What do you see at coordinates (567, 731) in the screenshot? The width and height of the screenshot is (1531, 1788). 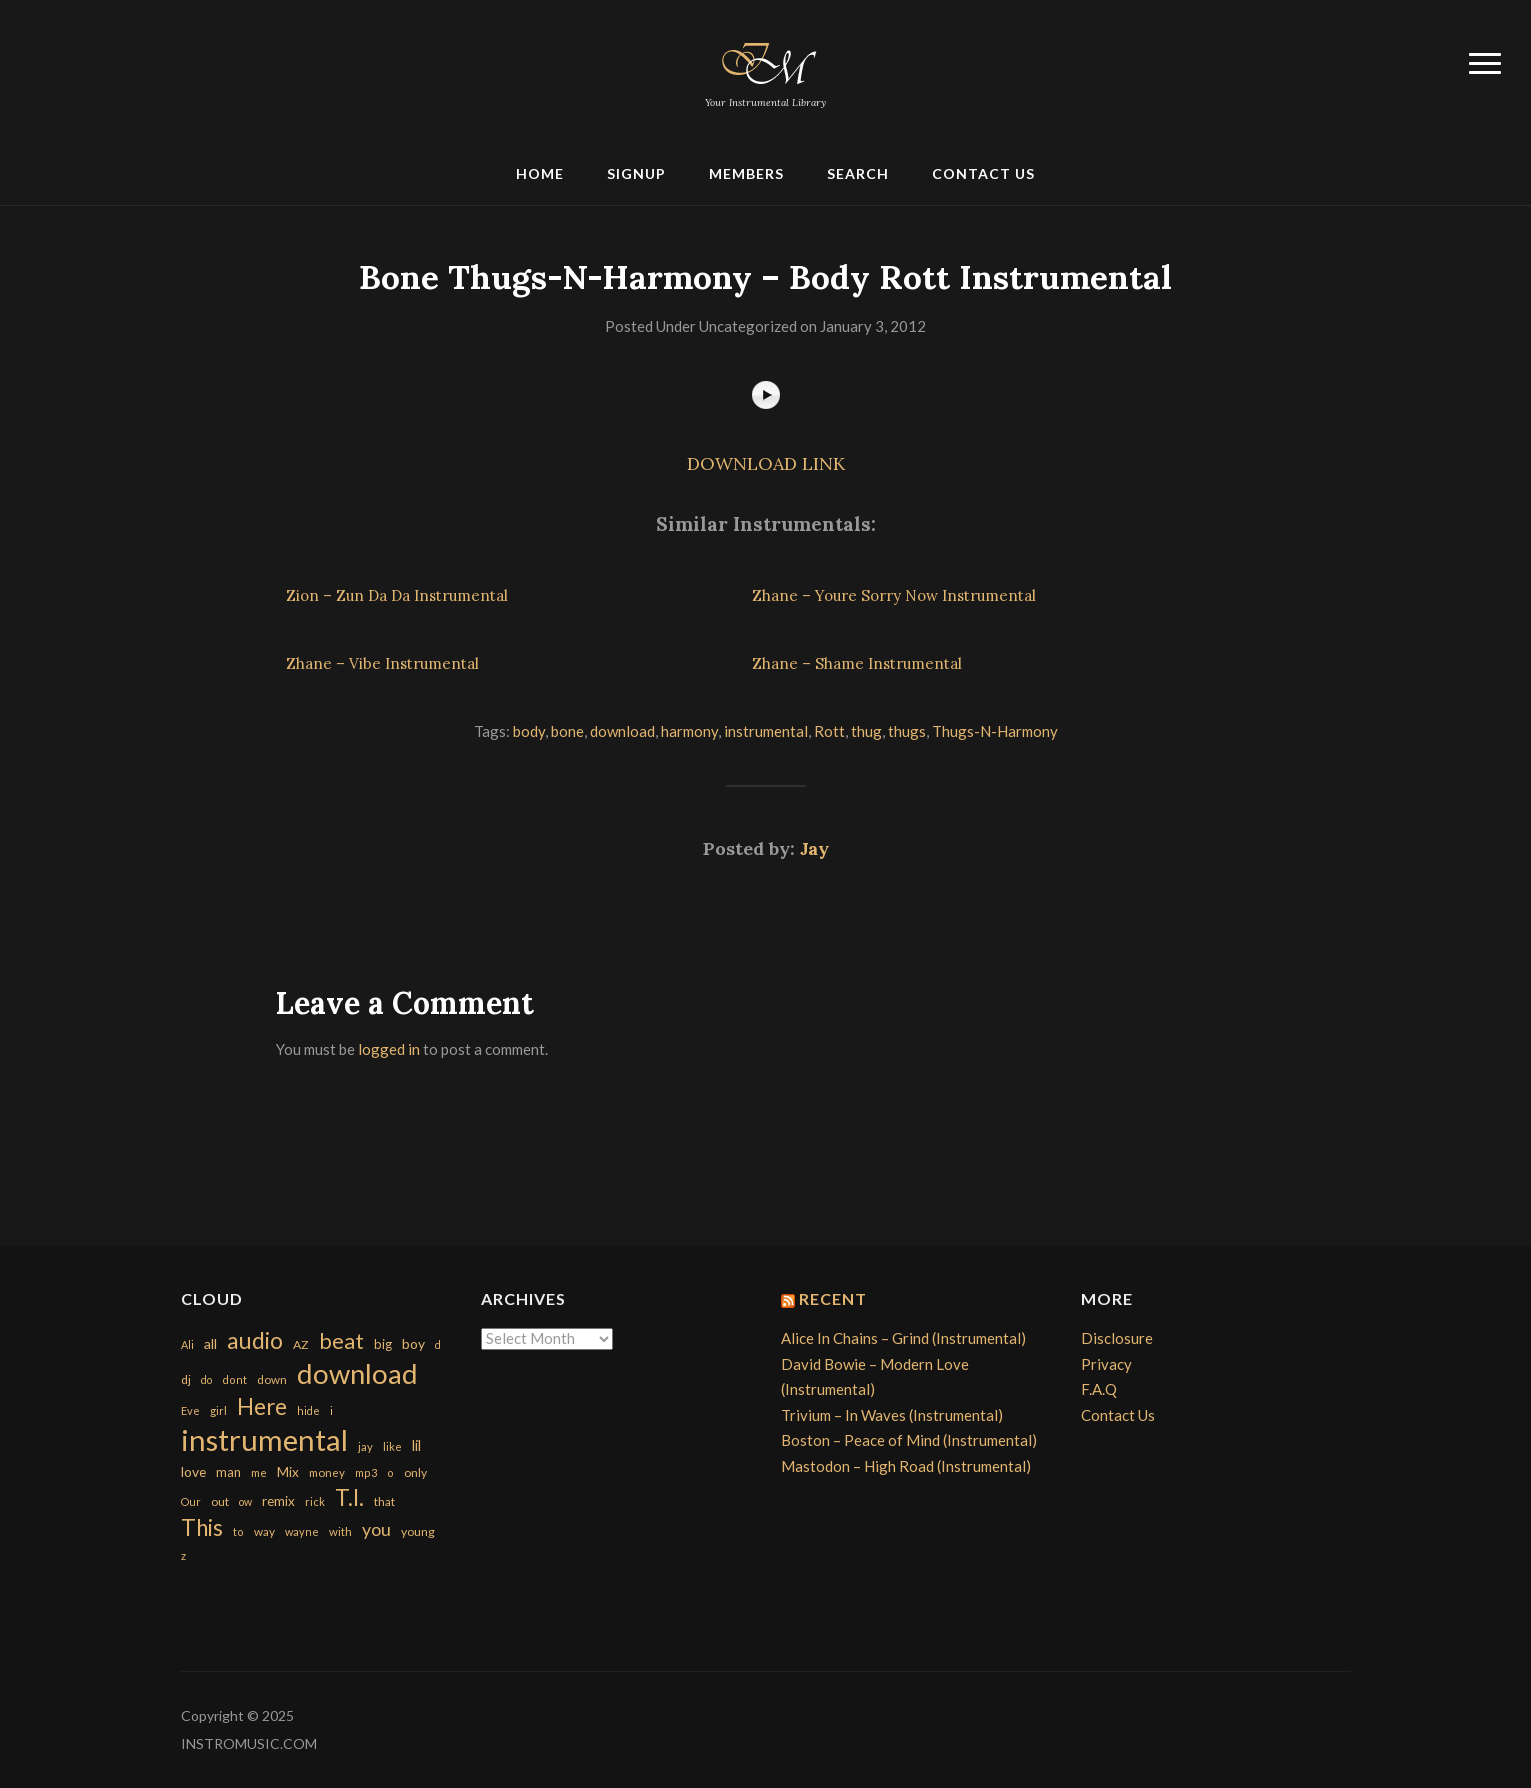 I see `bone` at bounding box center [567, 731].